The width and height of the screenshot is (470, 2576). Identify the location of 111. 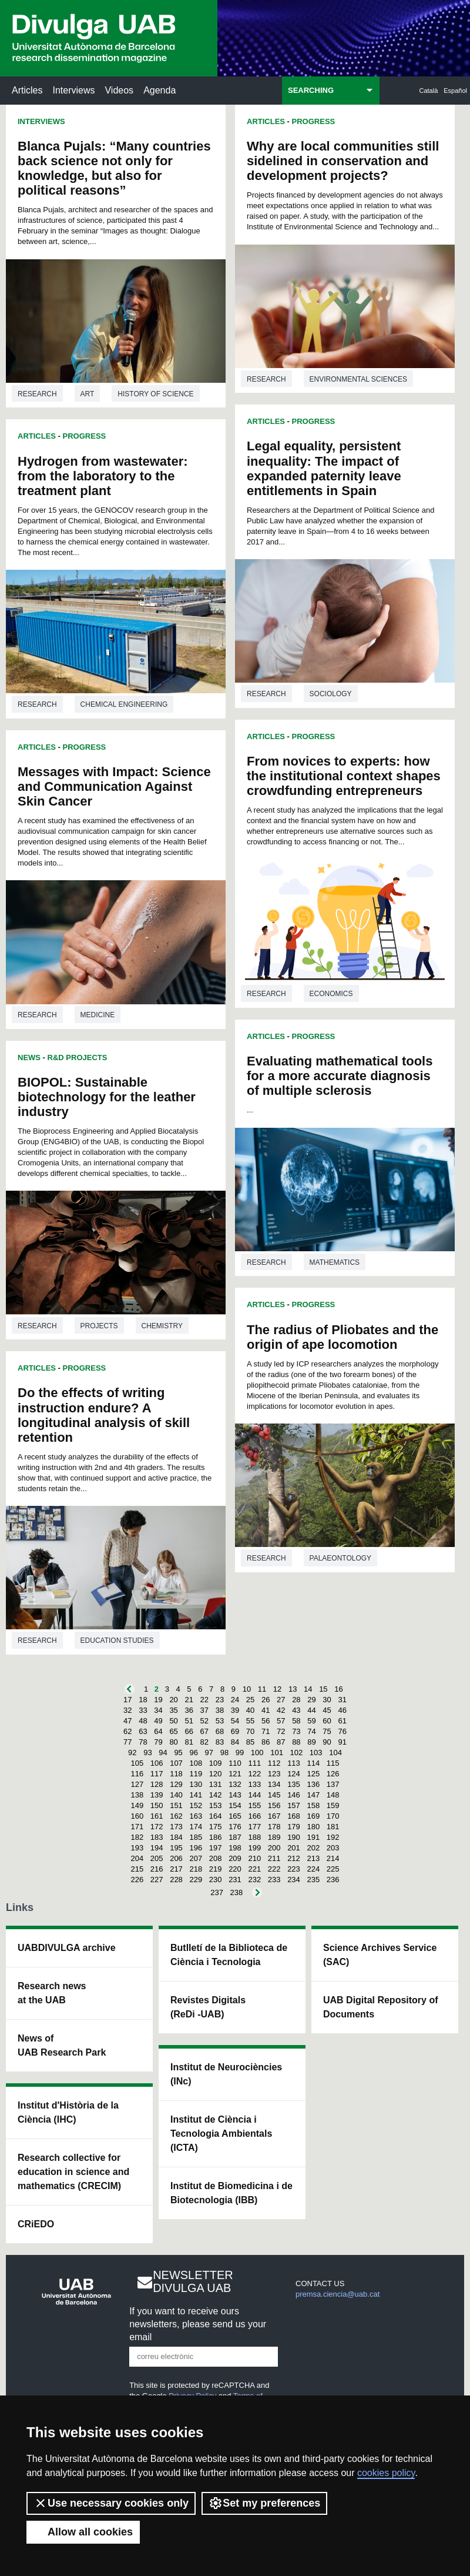
(254, 1763).